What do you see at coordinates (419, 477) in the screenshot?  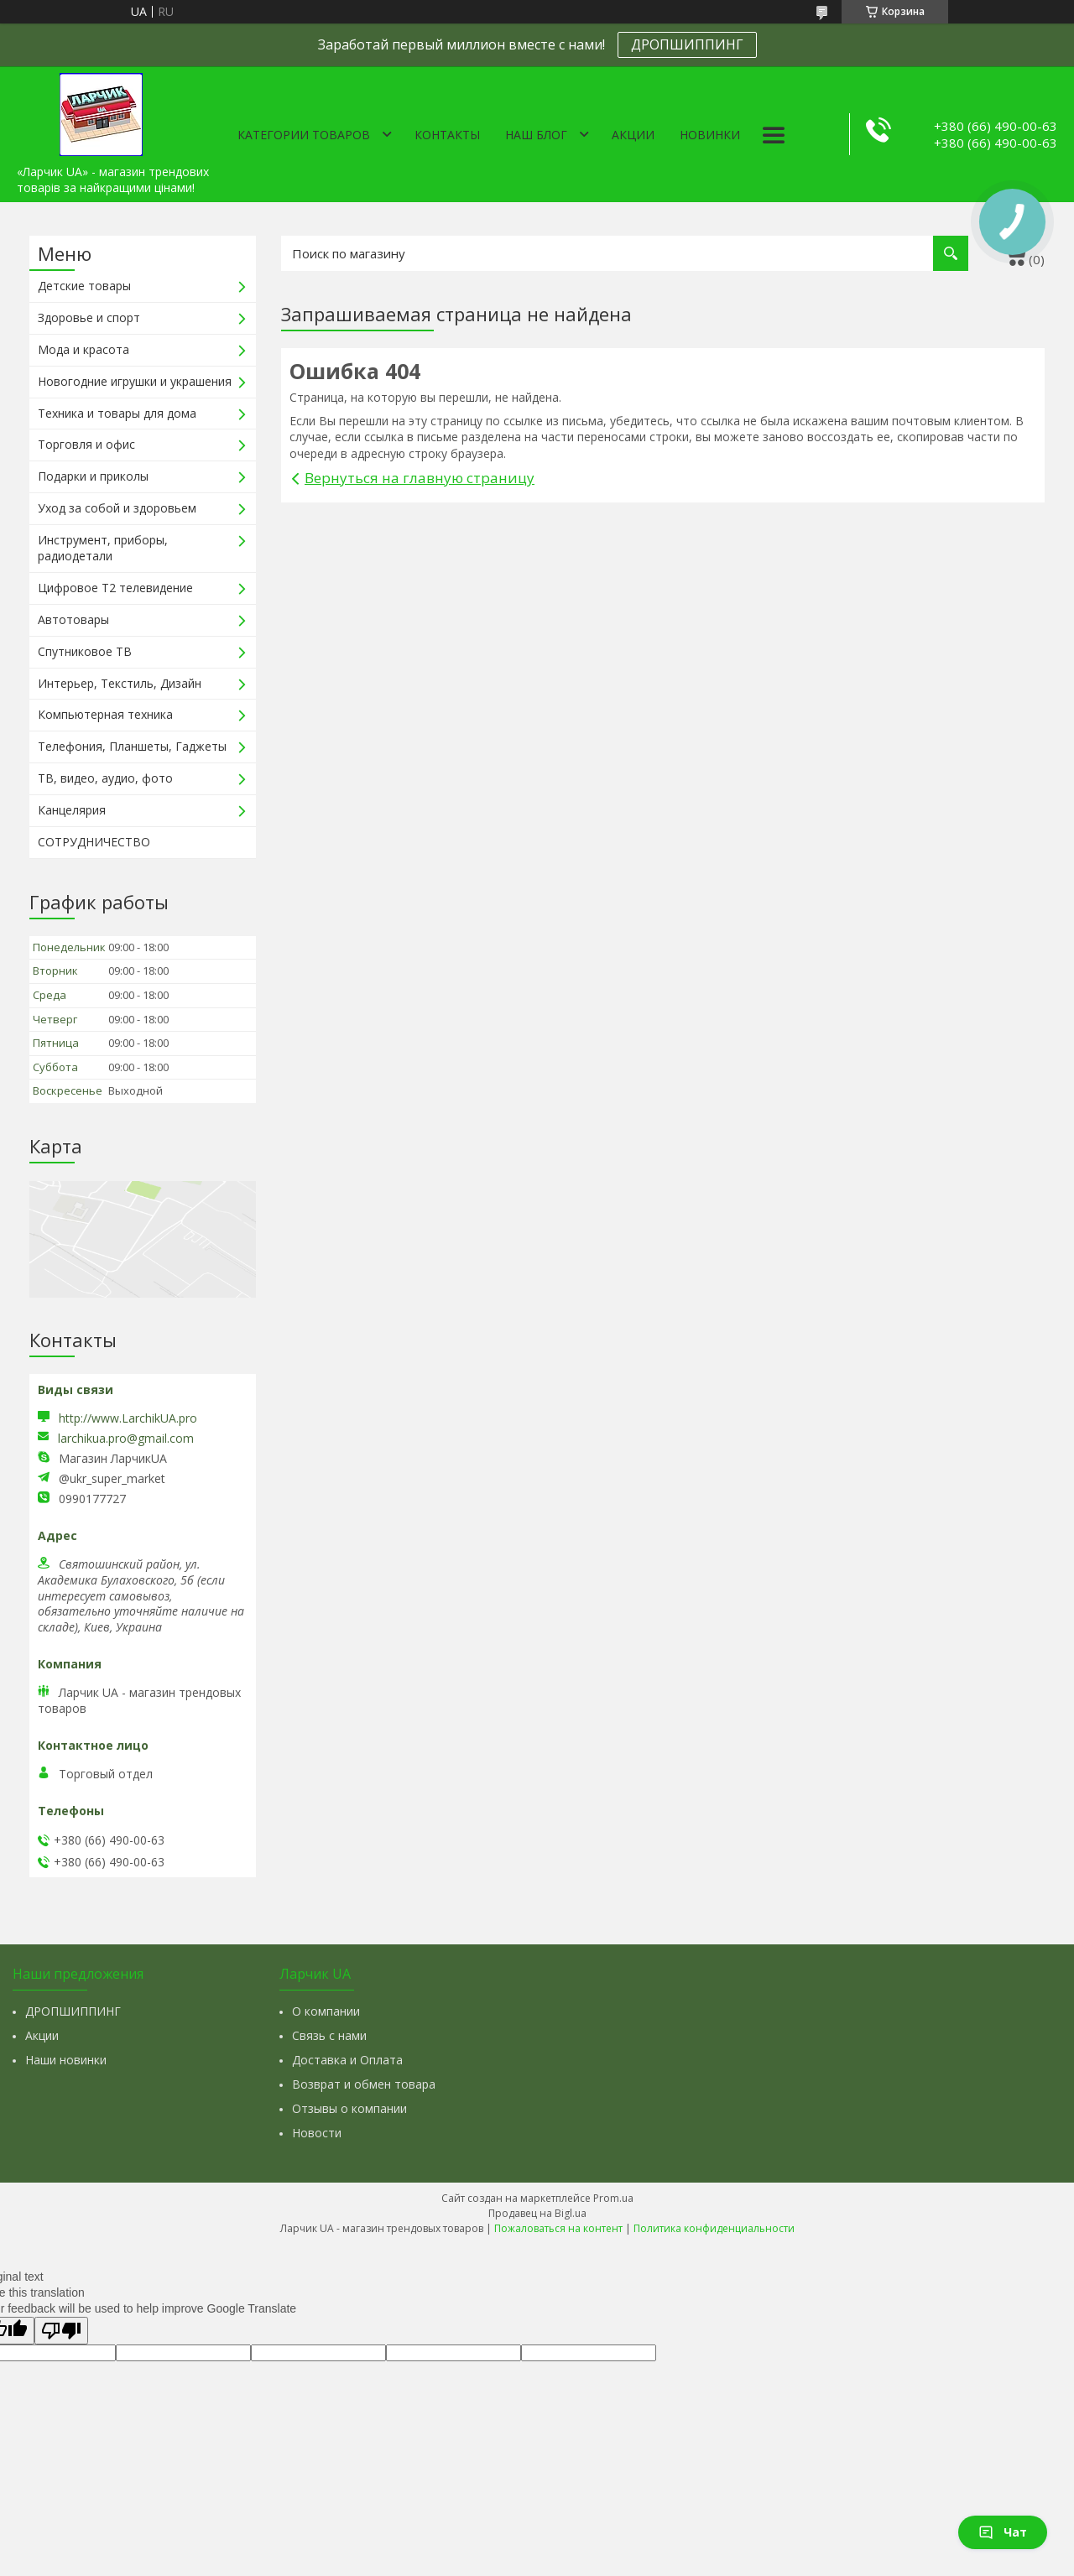 I see `Вернуться на главную страницу` at bounding box center [419, 477].